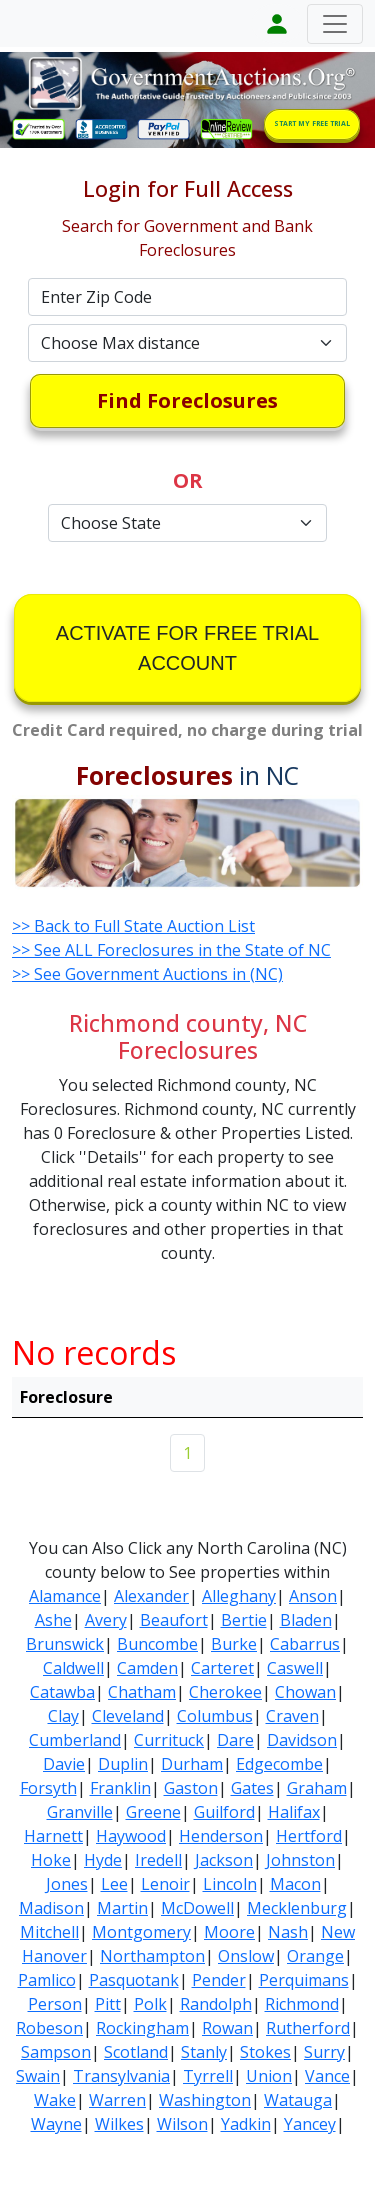 The width and height of the screenshot is (375, 2200). I want to click on Rockingham, so click(142, 2028).